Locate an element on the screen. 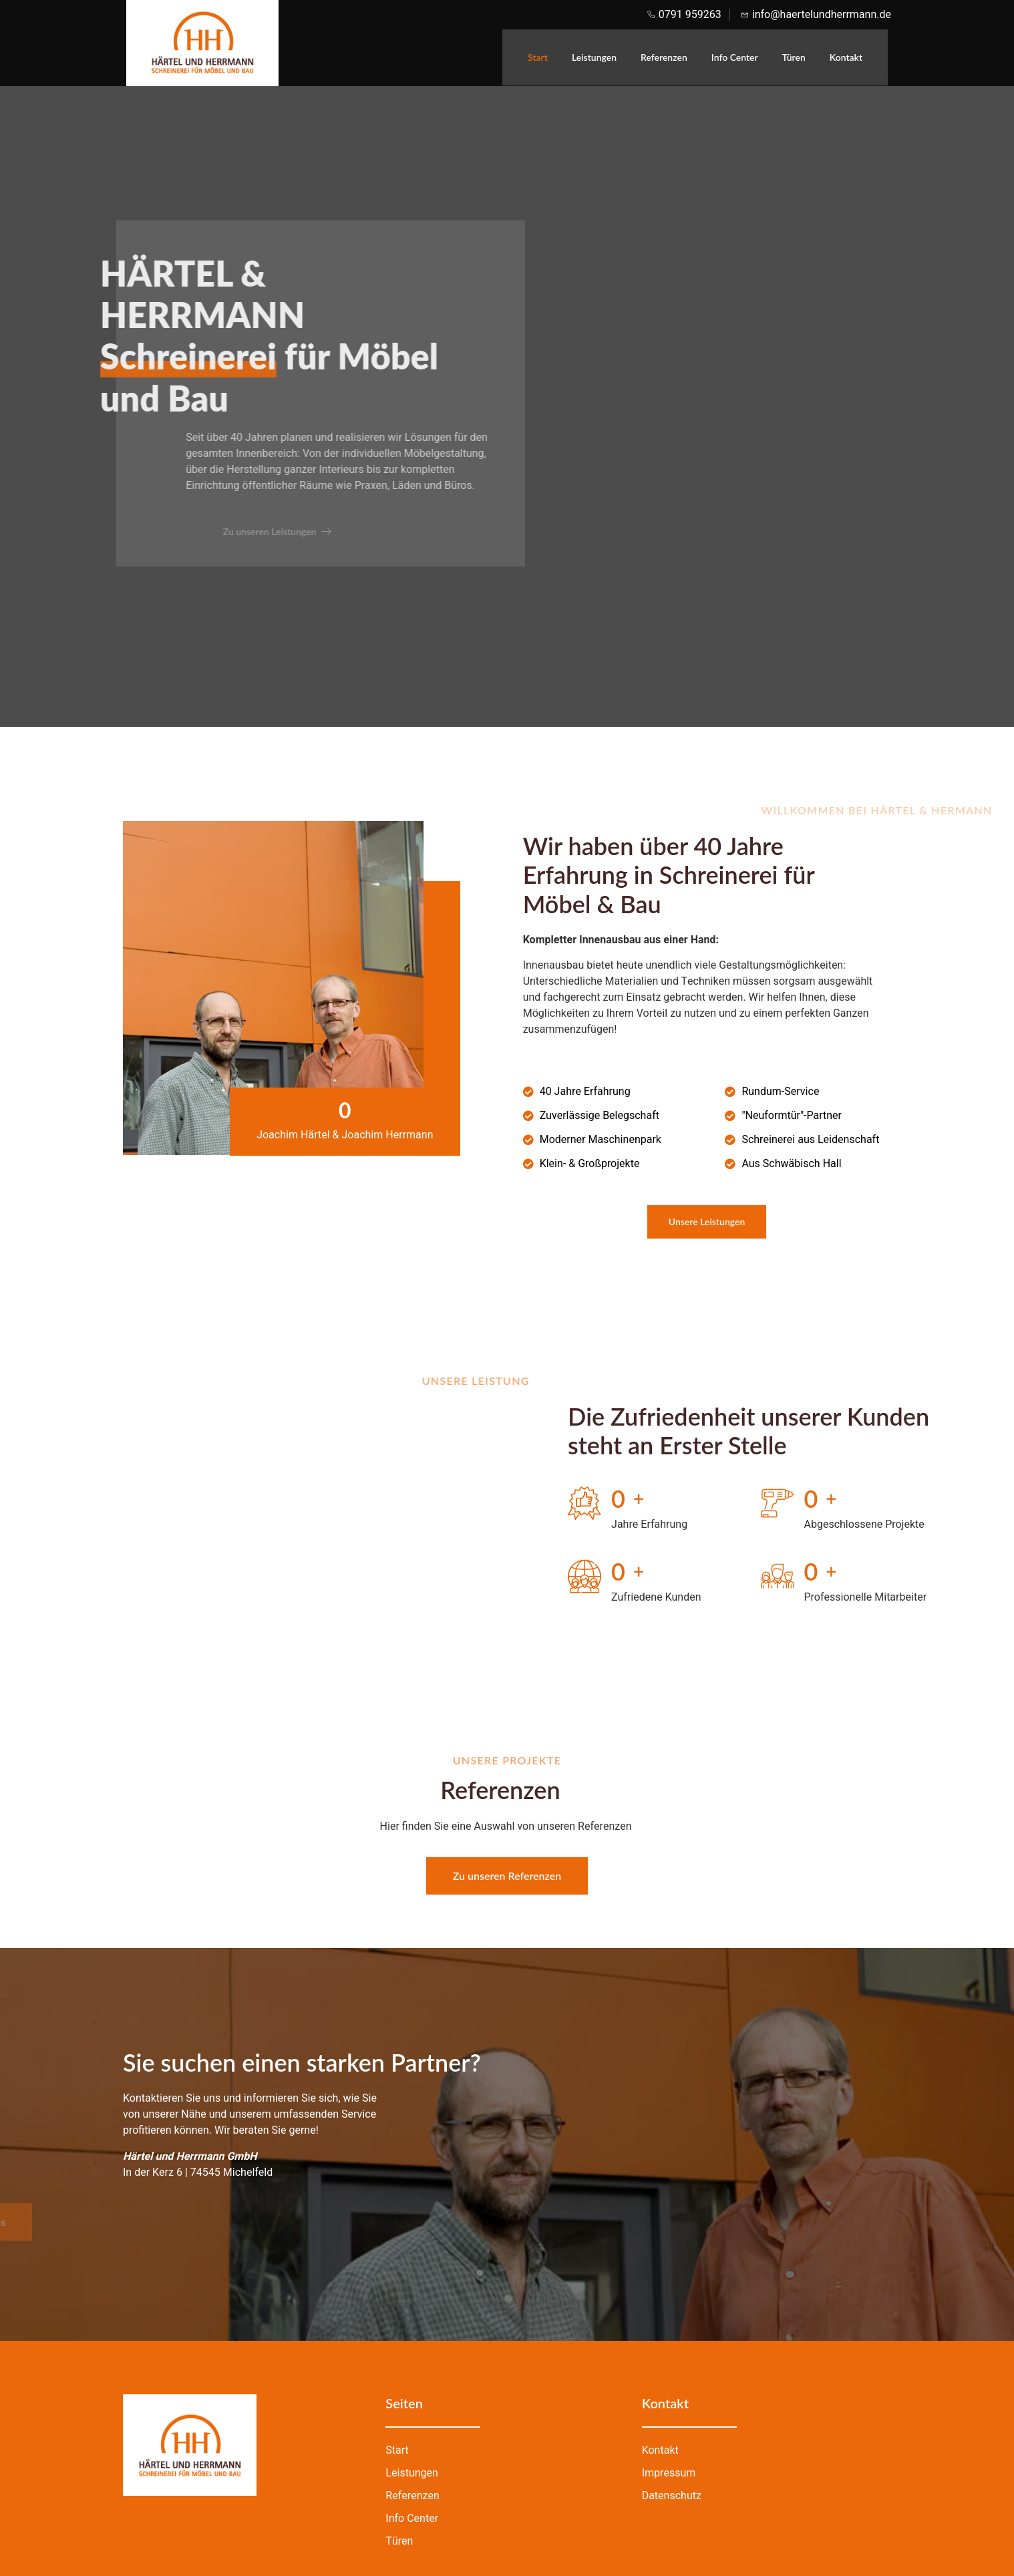  Leistungen is located at coordinates (594, 57).